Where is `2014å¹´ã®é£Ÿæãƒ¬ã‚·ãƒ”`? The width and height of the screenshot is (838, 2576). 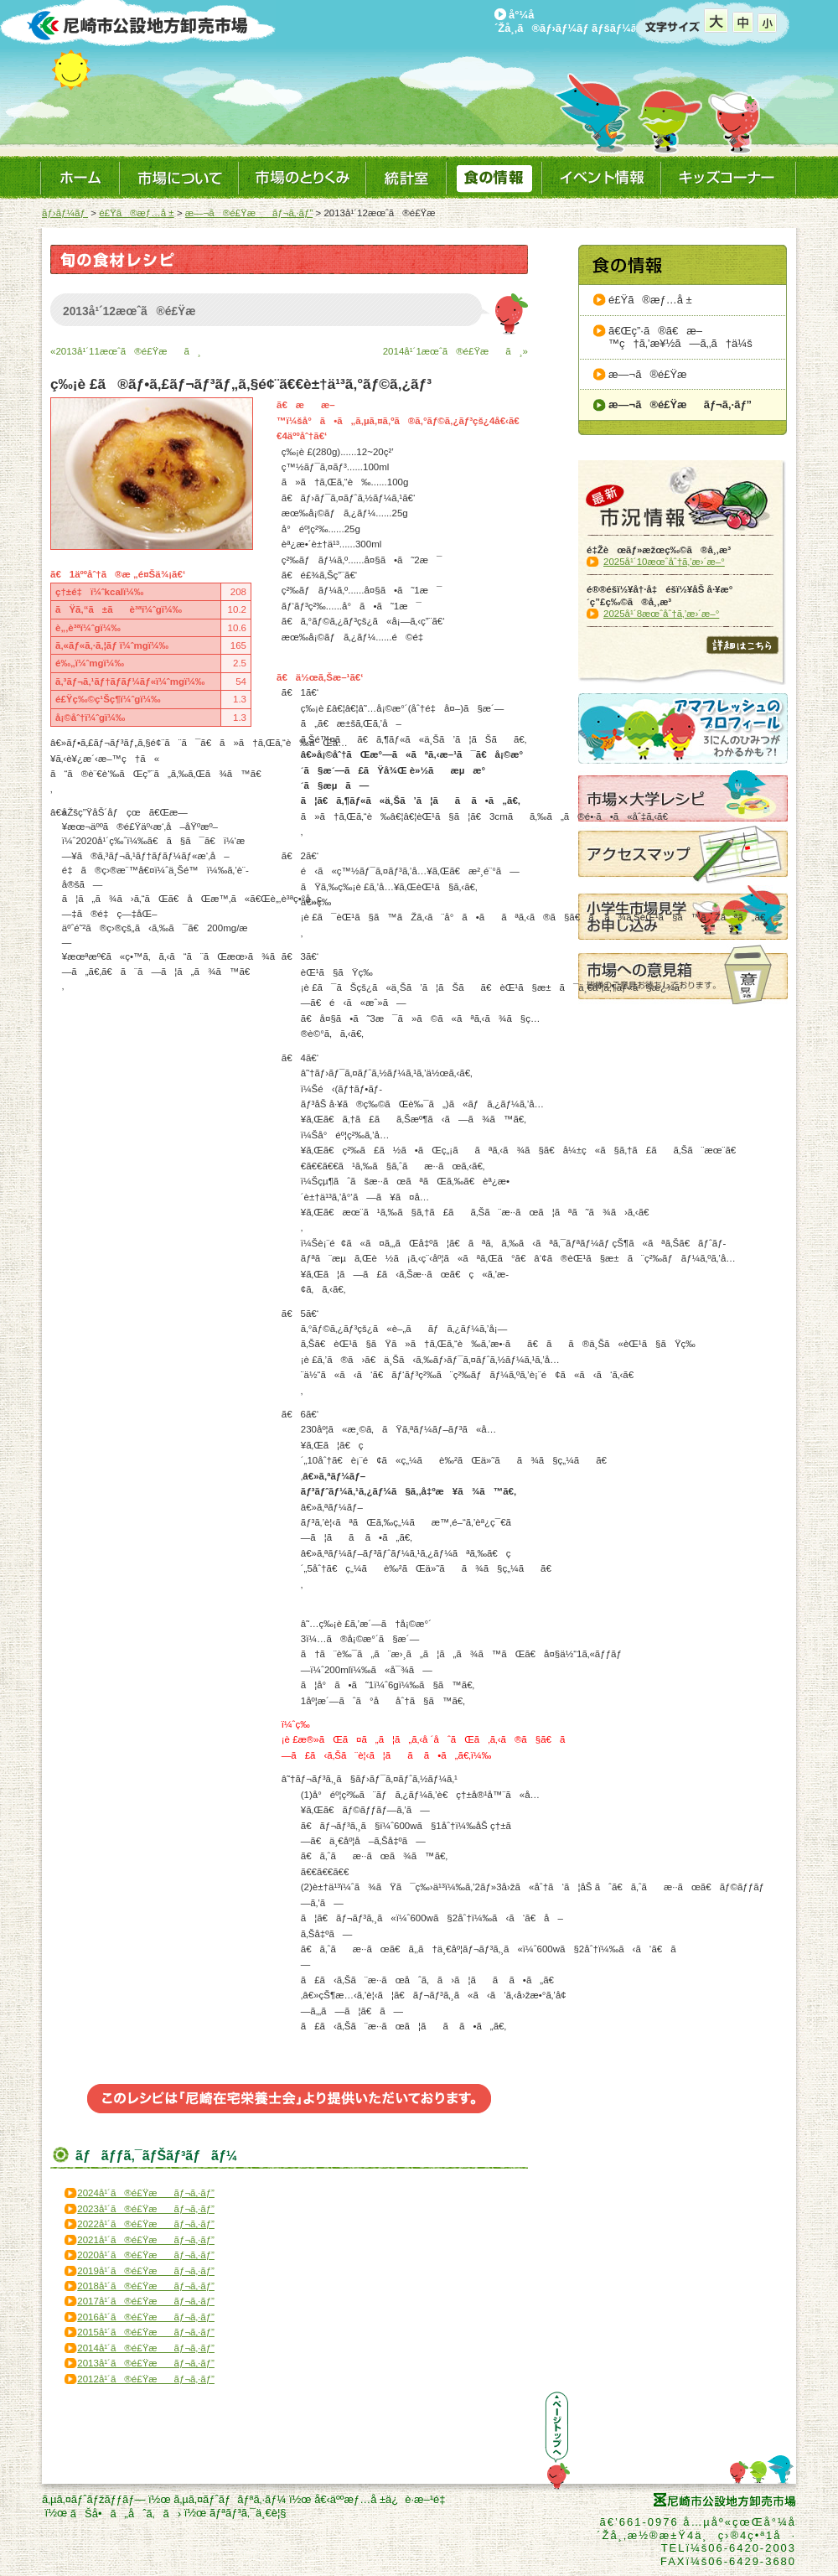
2014å¹´ã®é£Ÿæãƒ¬ã‚·ãƒ” is located at coordinates (146, 2348).